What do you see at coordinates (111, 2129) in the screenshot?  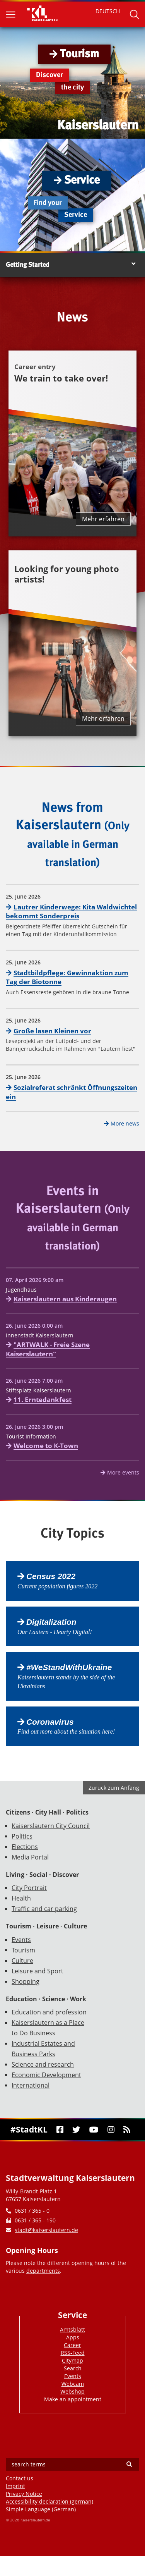 I see `[Instagram]` at bounding box center [111, 2129].